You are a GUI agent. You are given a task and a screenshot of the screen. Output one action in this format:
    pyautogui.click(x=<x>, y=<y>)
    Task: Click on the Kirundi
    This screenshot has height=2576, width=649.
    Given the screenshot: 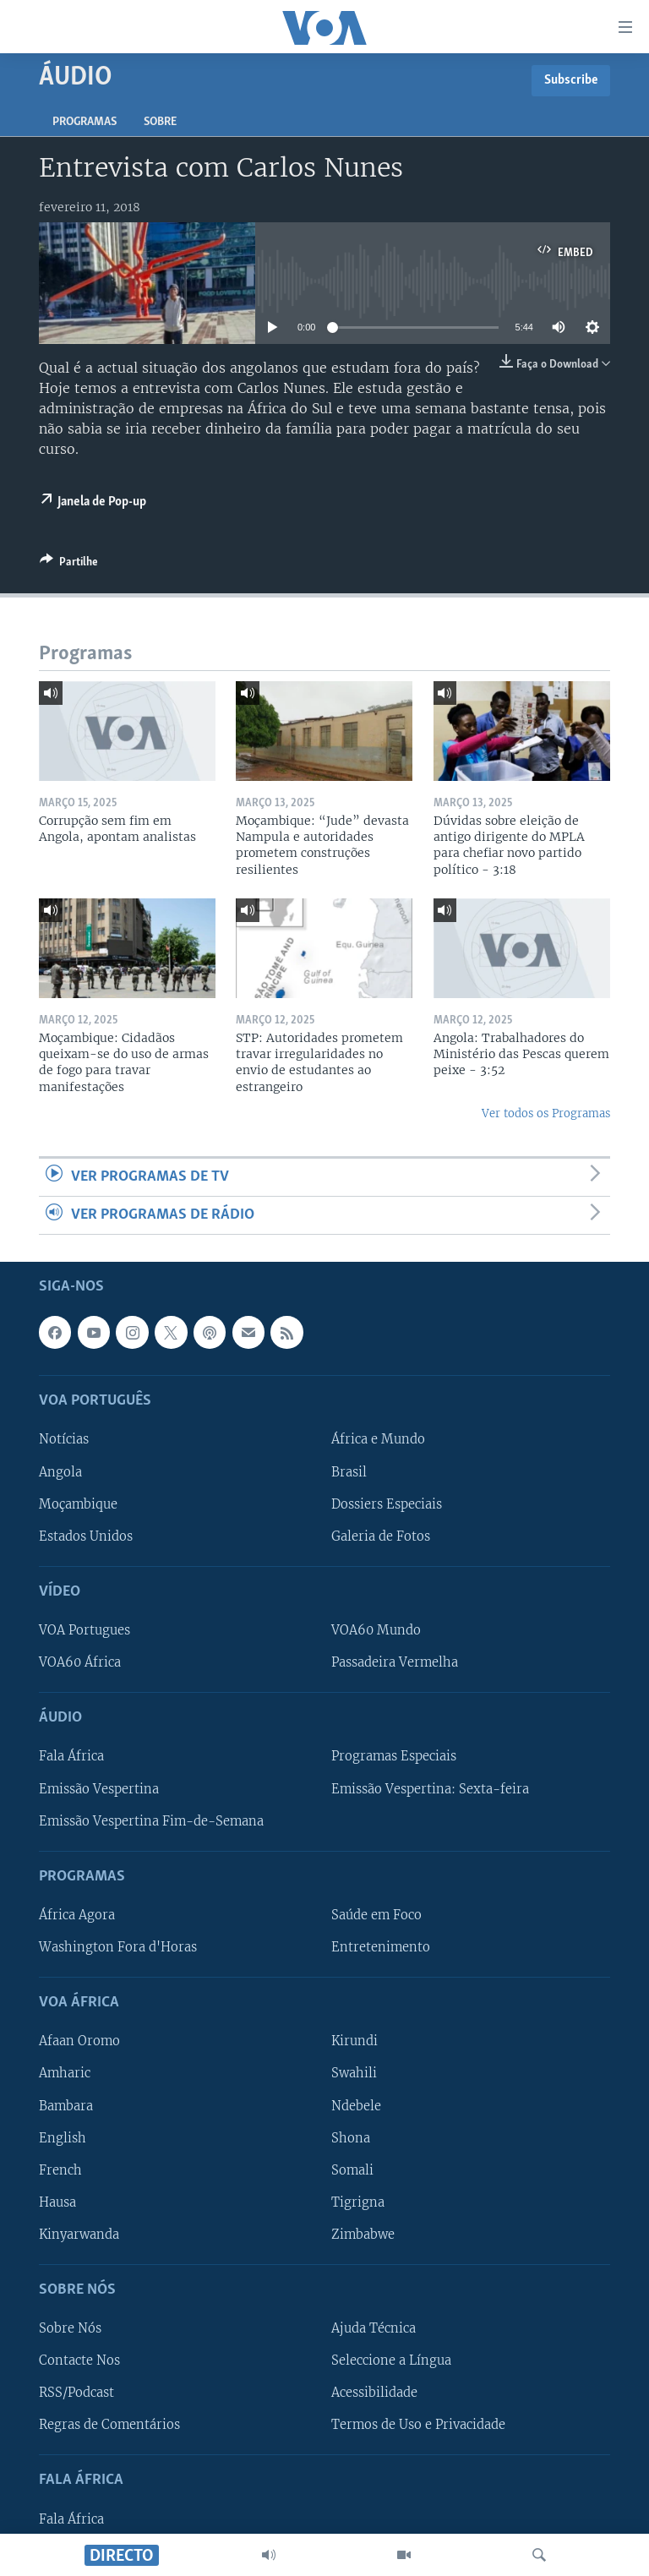 What is the action you would take?
    pyautogui.click(x=354, y=2041)
    